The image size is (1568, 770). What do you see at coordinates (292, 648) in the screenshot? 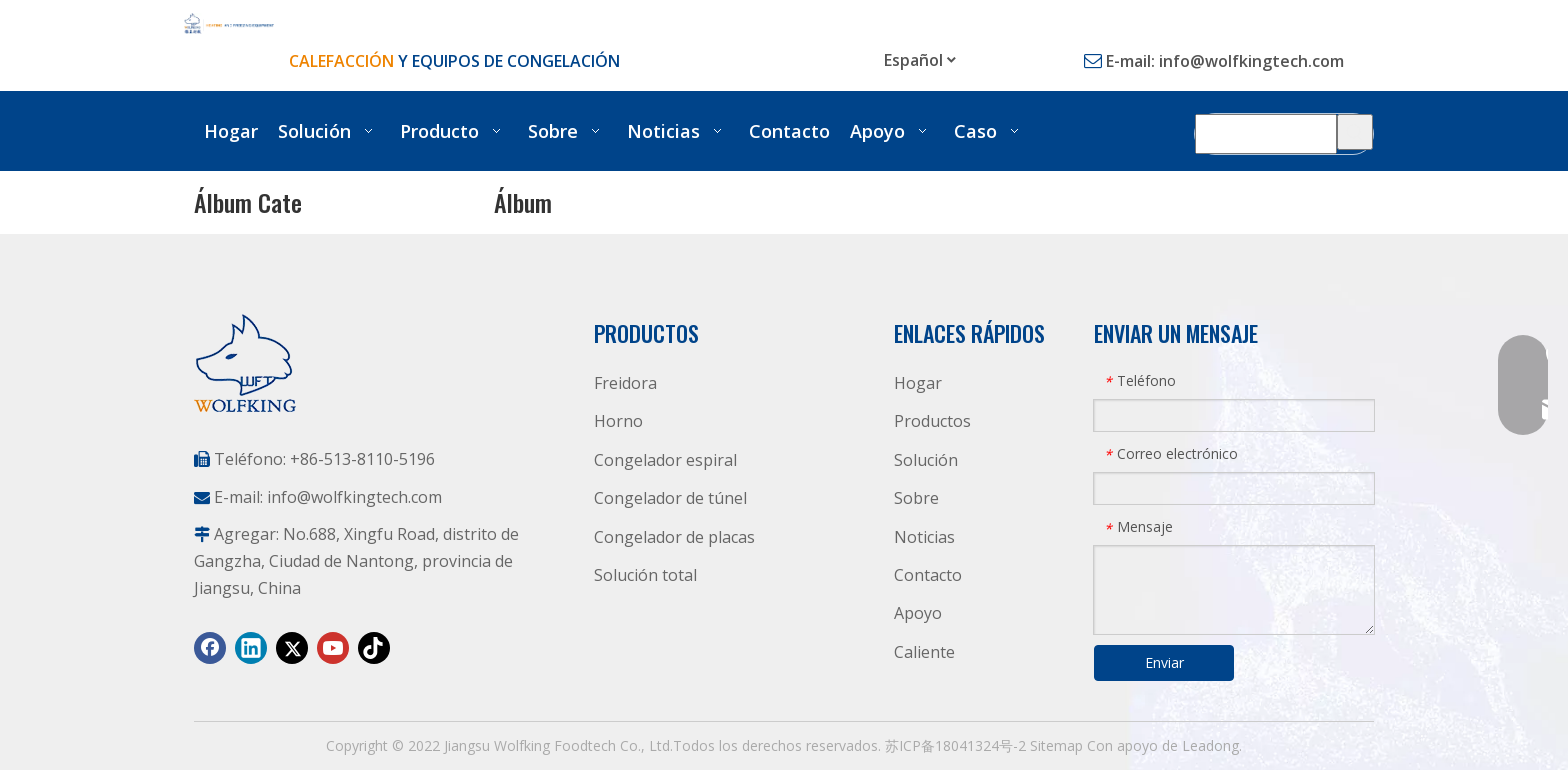
I see `[Twitter]` at bounding box center [292, 648].